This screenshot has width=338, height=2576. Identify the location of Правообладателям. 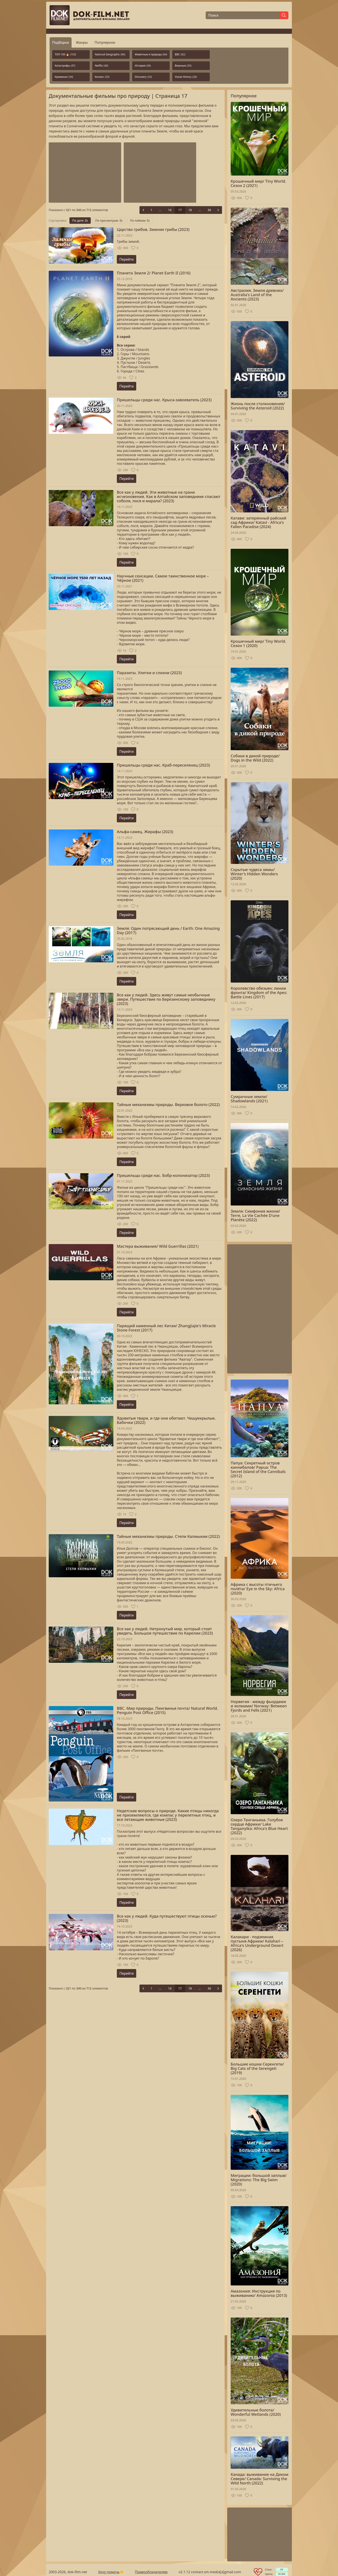
(151, 2572).